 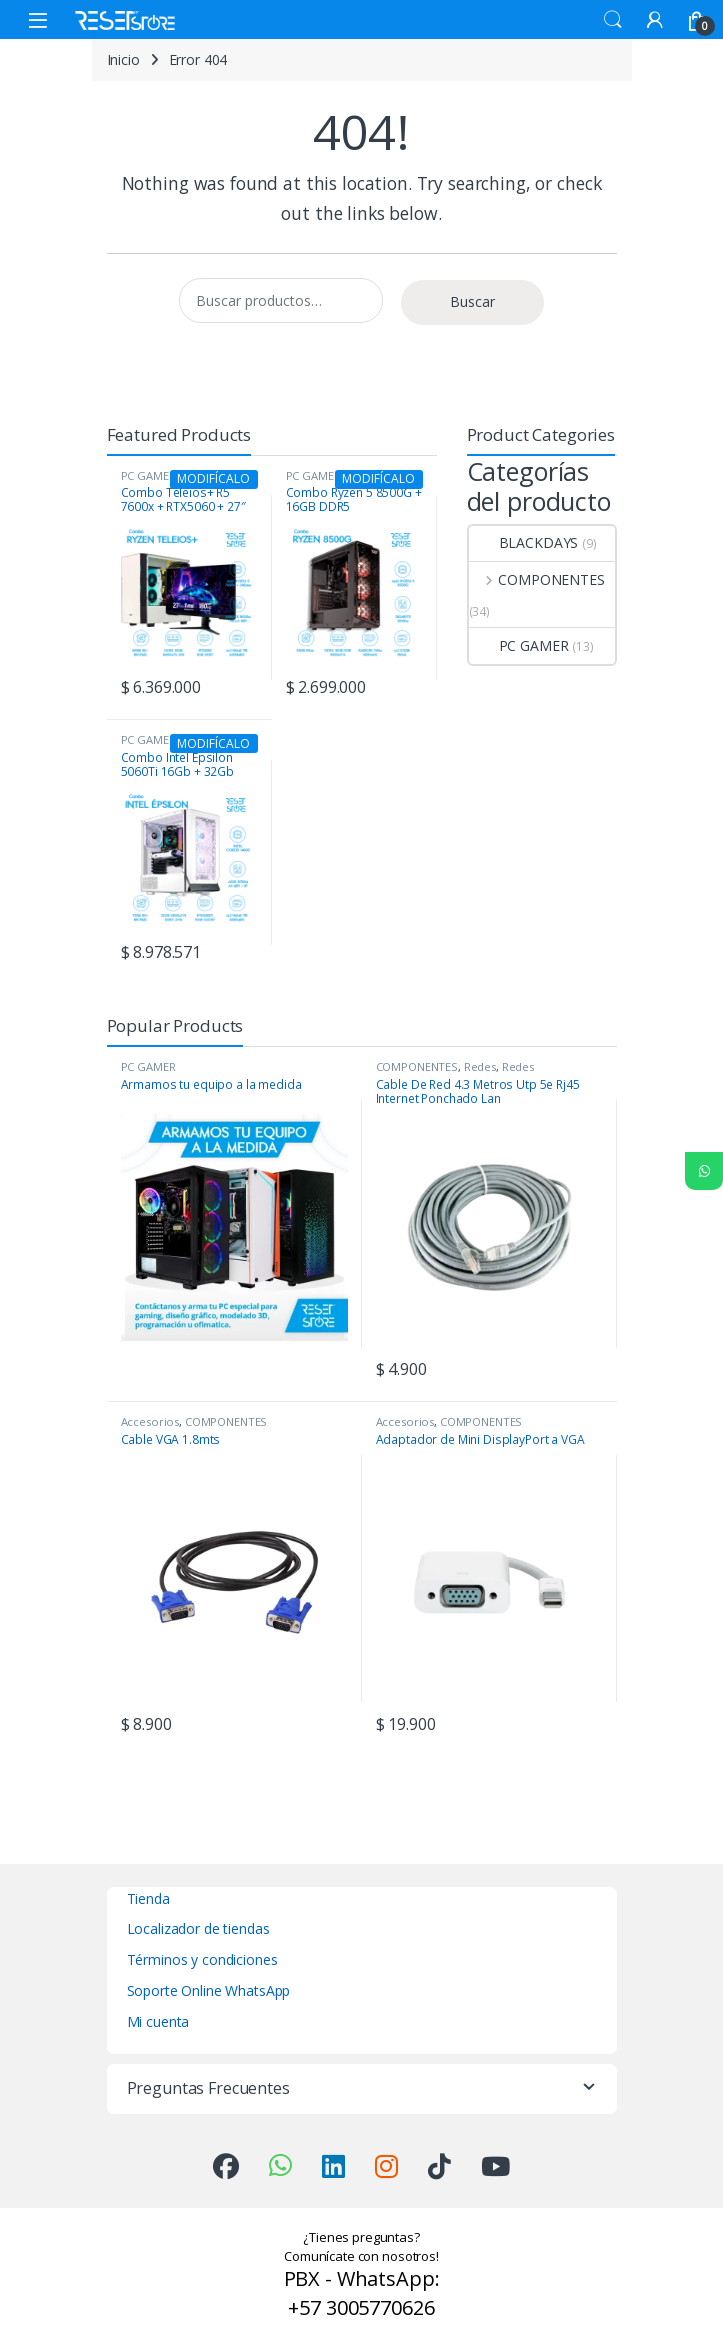 What do you see at coordinates (519, 645) in the screenshot?
I see `PC GAMER` at bounding box center [519, 645].